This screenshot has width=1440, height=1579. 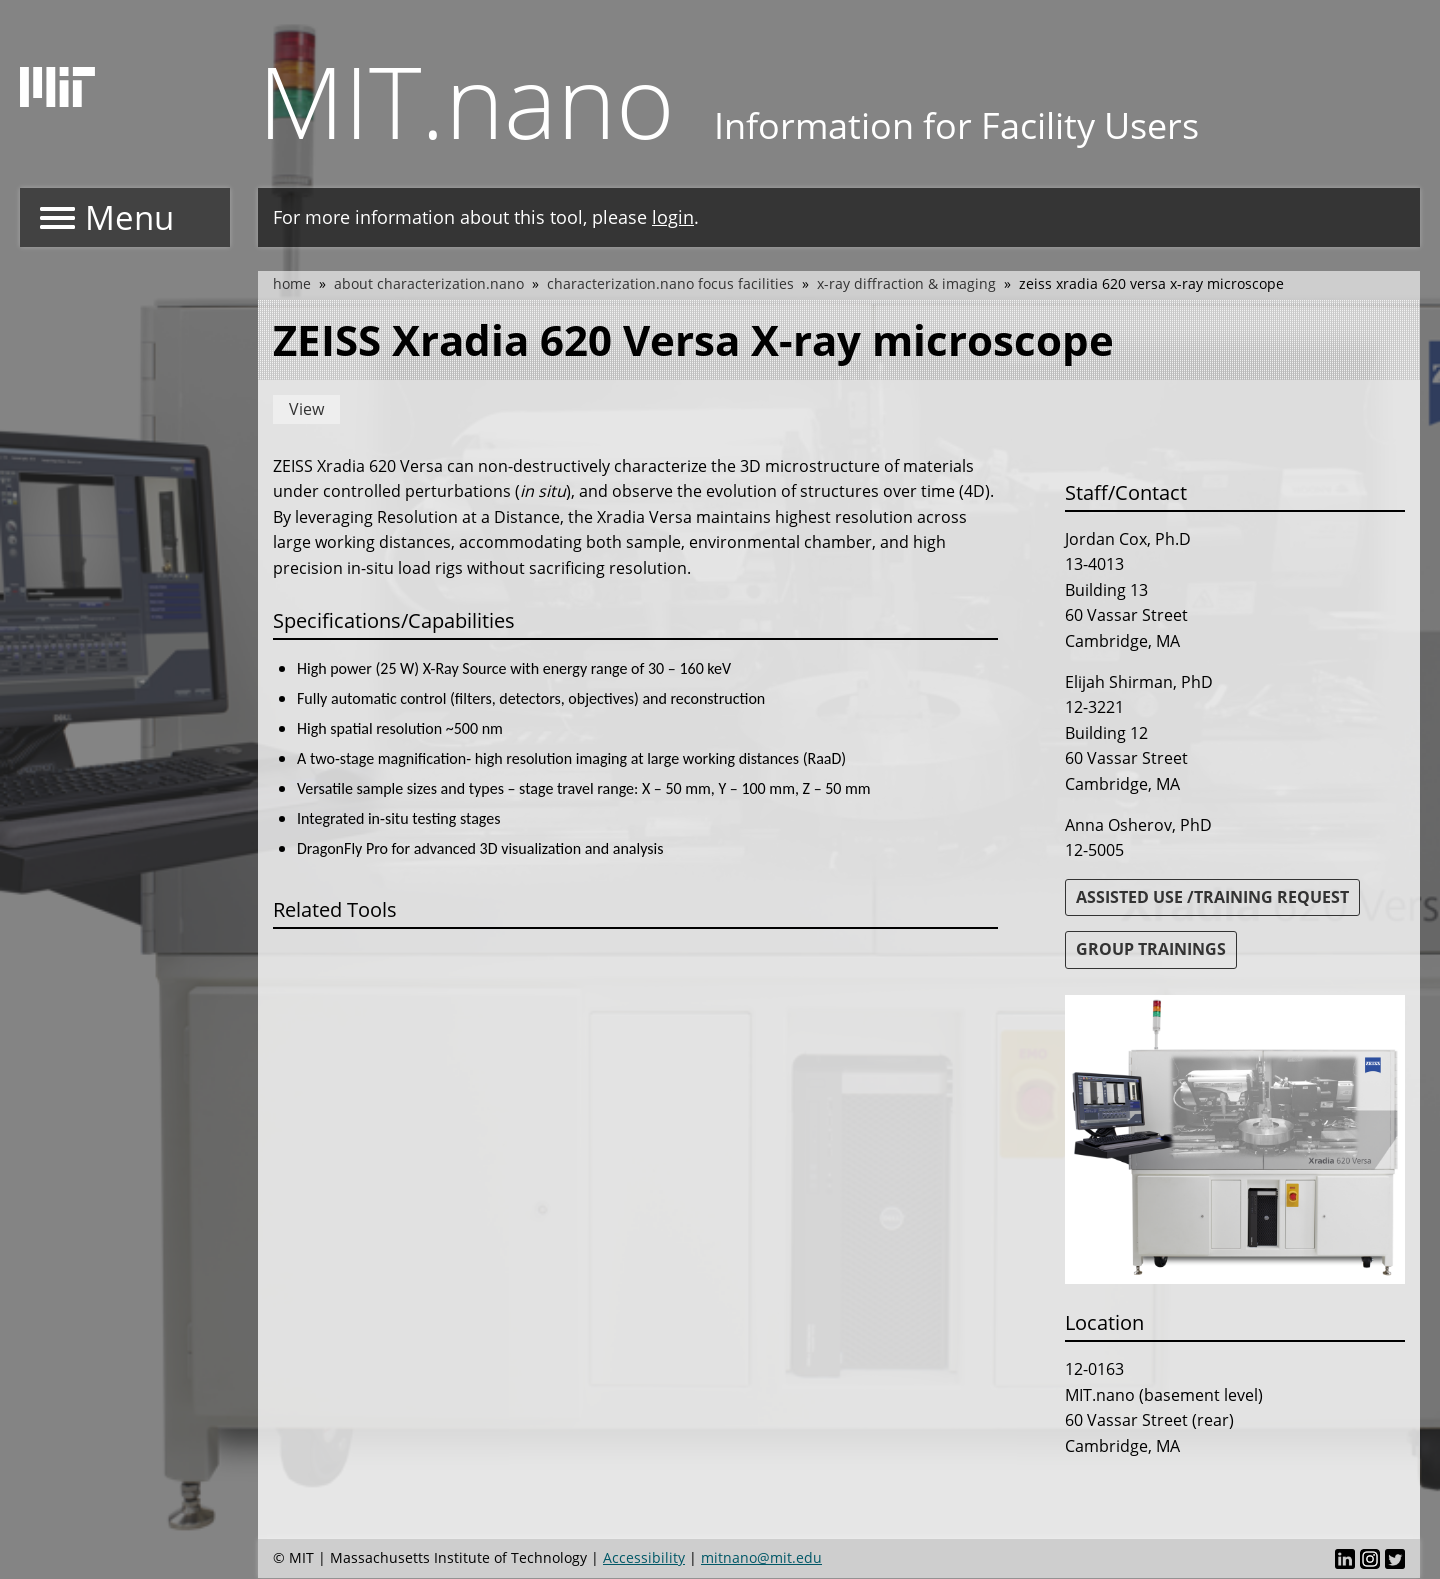 I want to click on GROUP TRAININGS, so click(x=1151, y=949).